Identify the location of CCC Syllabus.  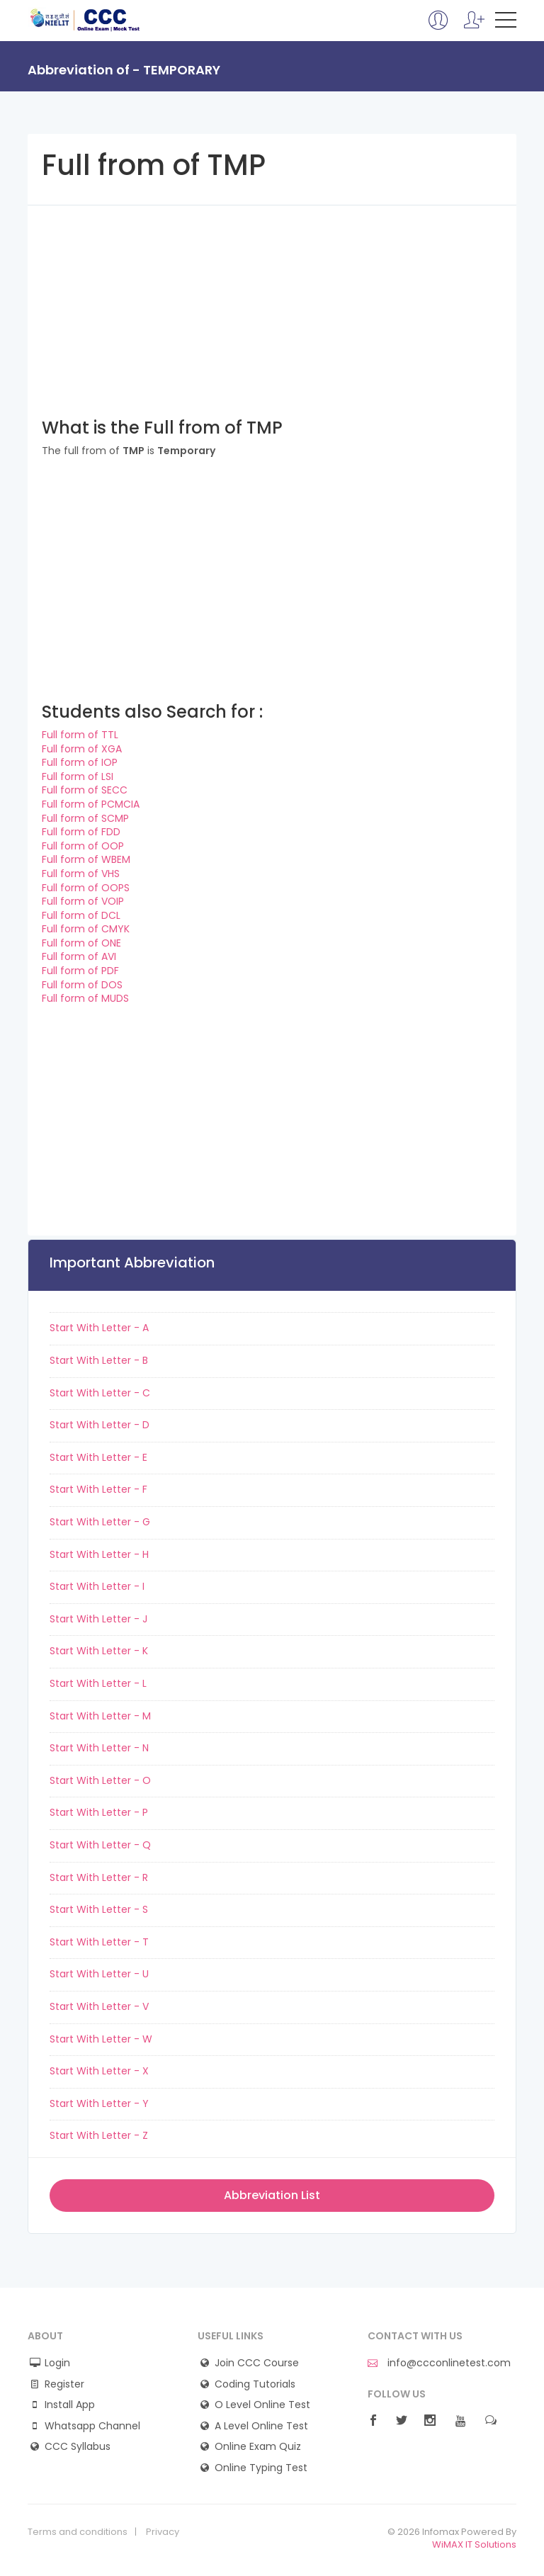
(77, 2446).